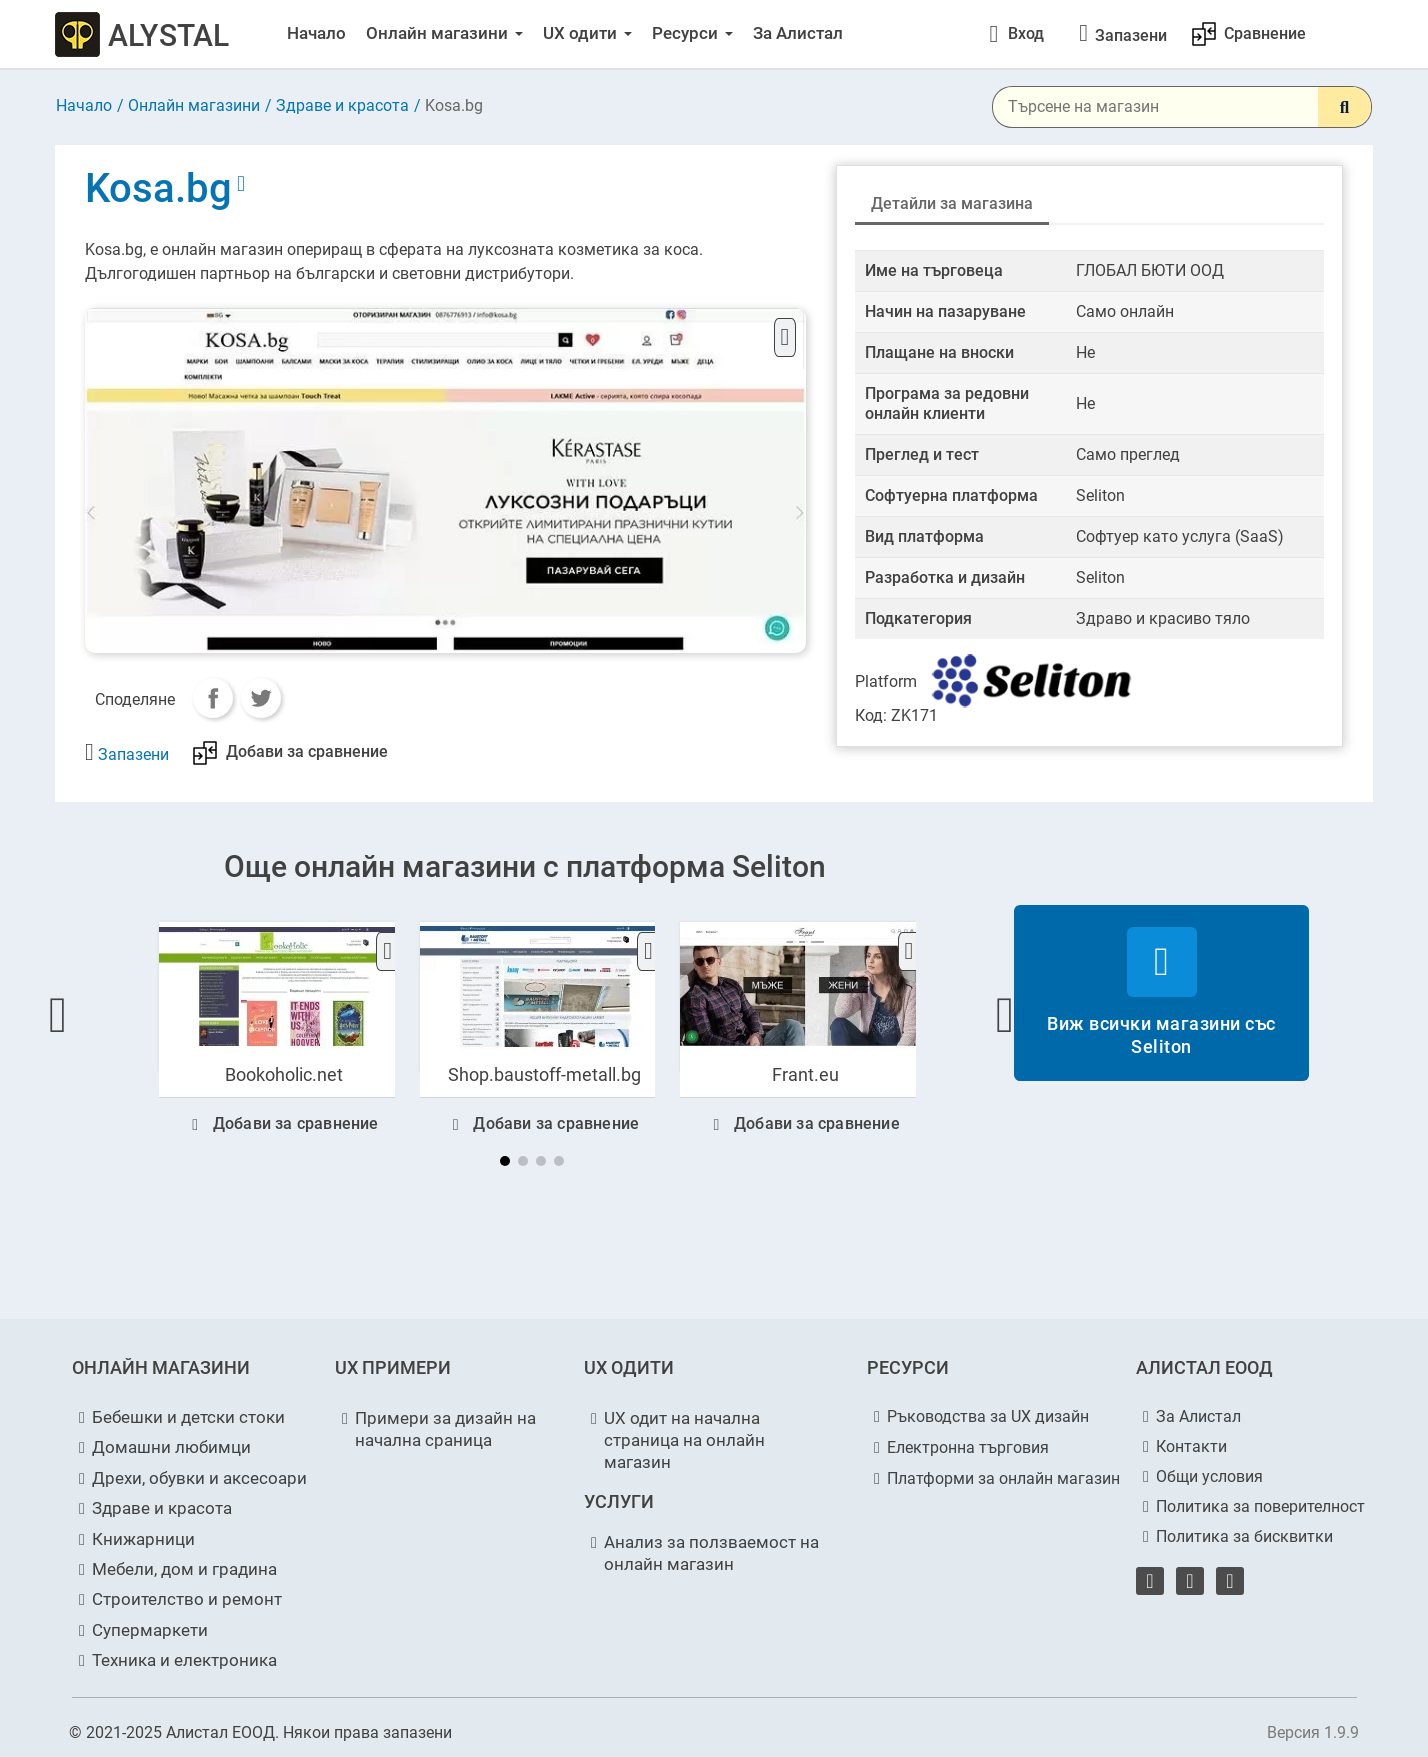 This screenshot has height=1757, width=1428. Describe the element at coordinates (871, 715) in the screenshot. I see `Код:` at that location.